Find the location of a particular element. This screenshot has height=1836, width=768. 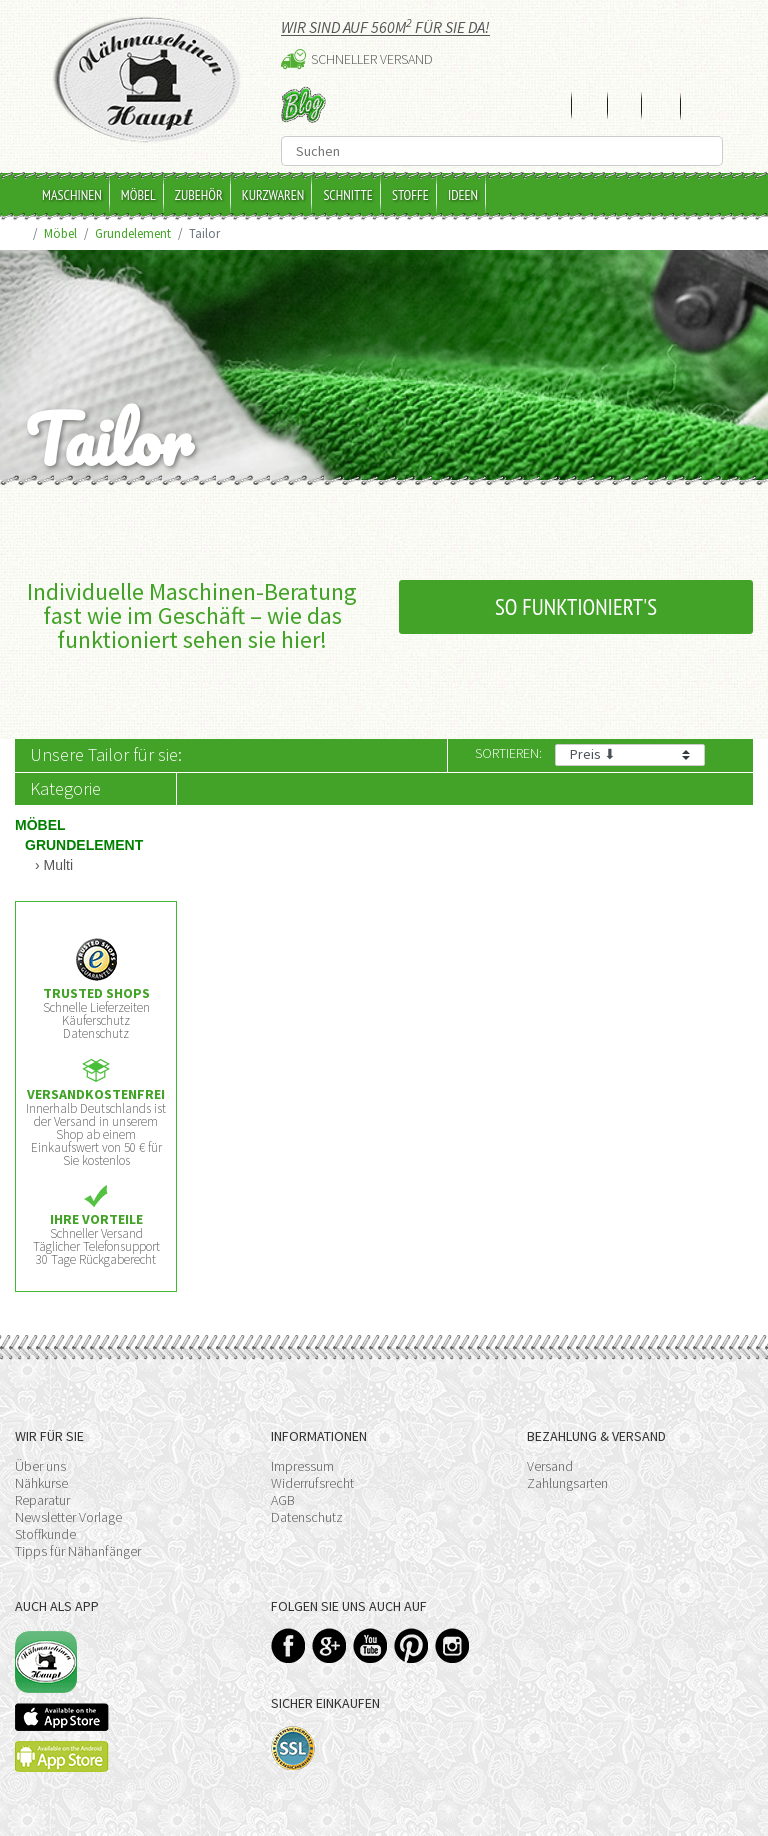

Blog is located at coordinates (303, 104).